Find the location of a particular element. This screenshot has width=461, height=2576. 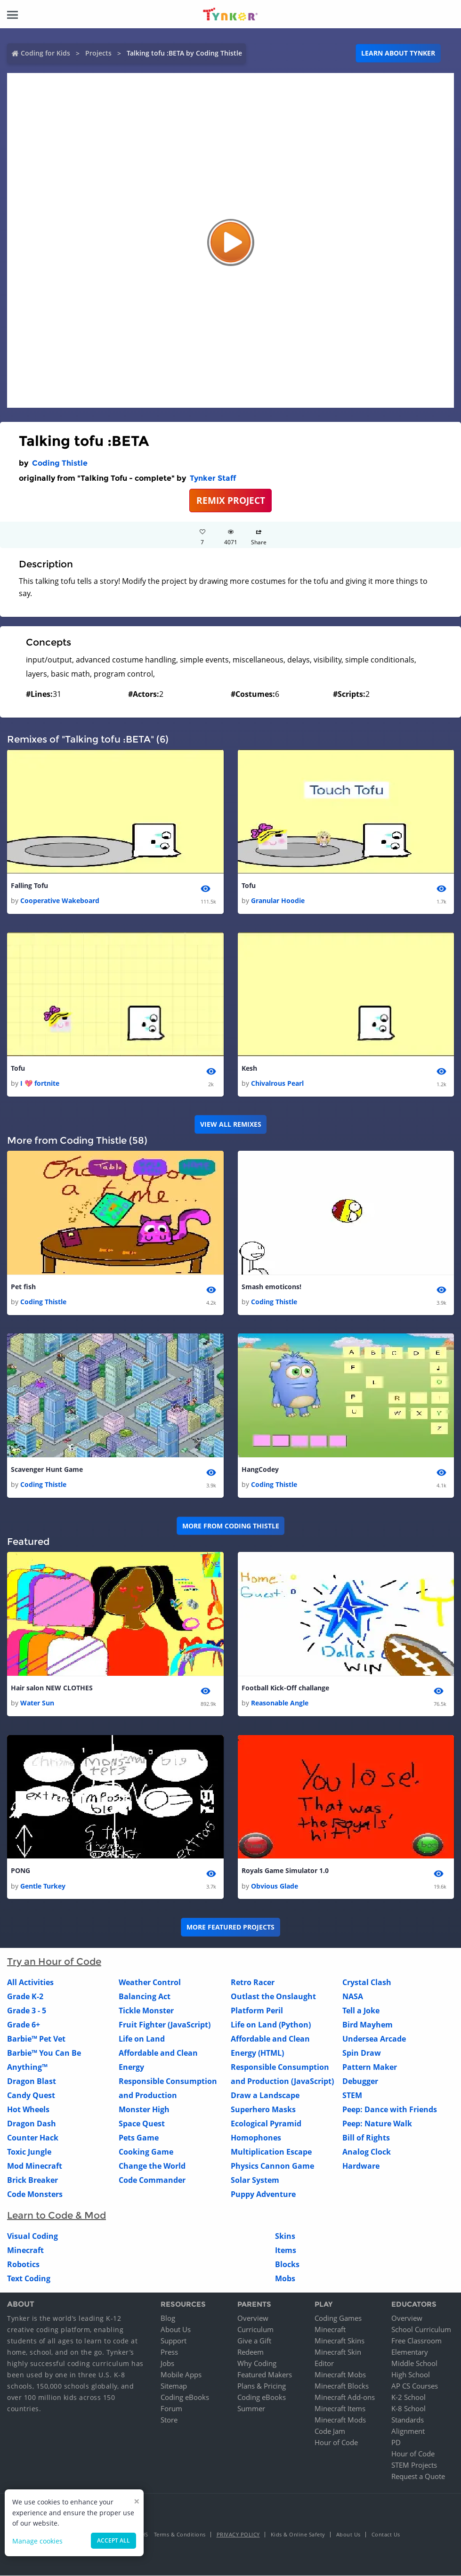

Learn to Code & Mod is located at coordinates (56, 2215).